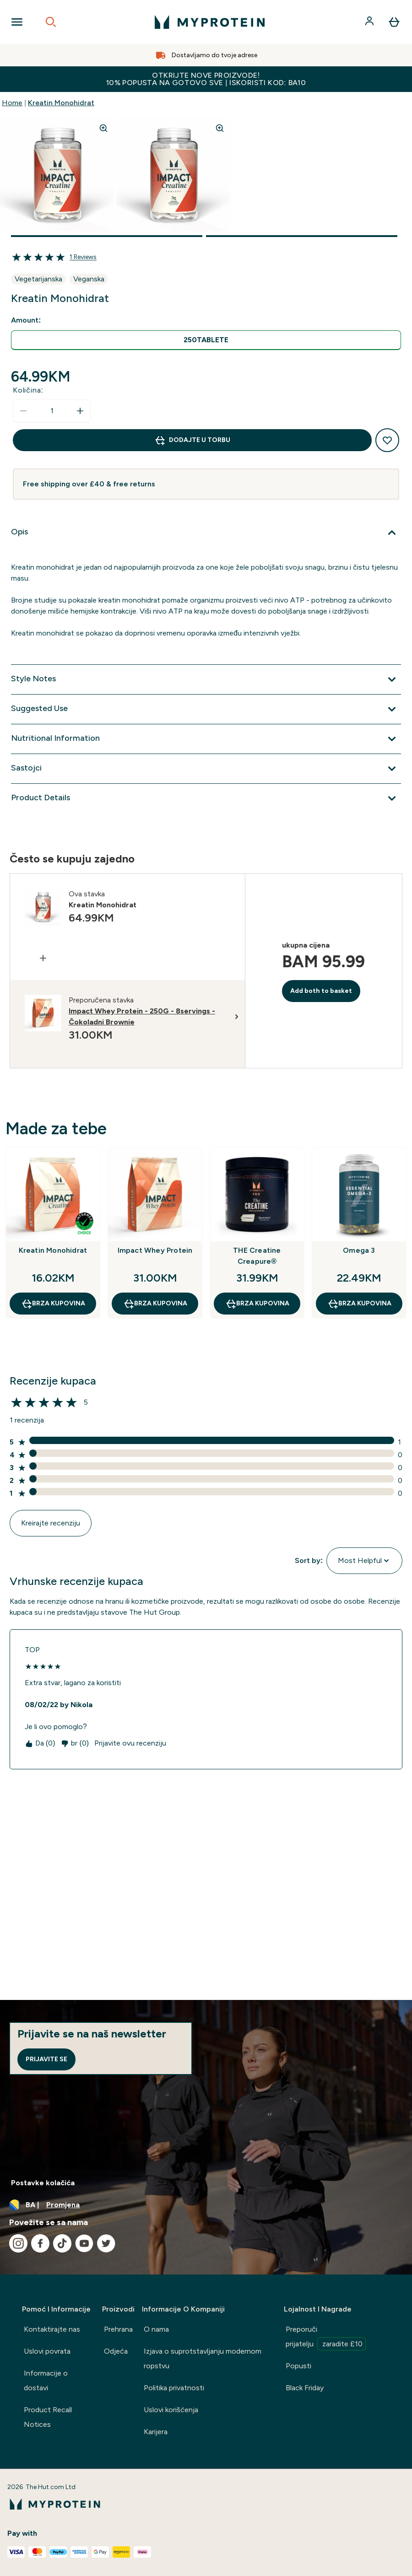 The height and width of the screenshot is (2576, 412). What do you see at coordinates (43, 2182) in the screenshot?
I see `Postavke kolačića` at bounding box center [43, 2182].